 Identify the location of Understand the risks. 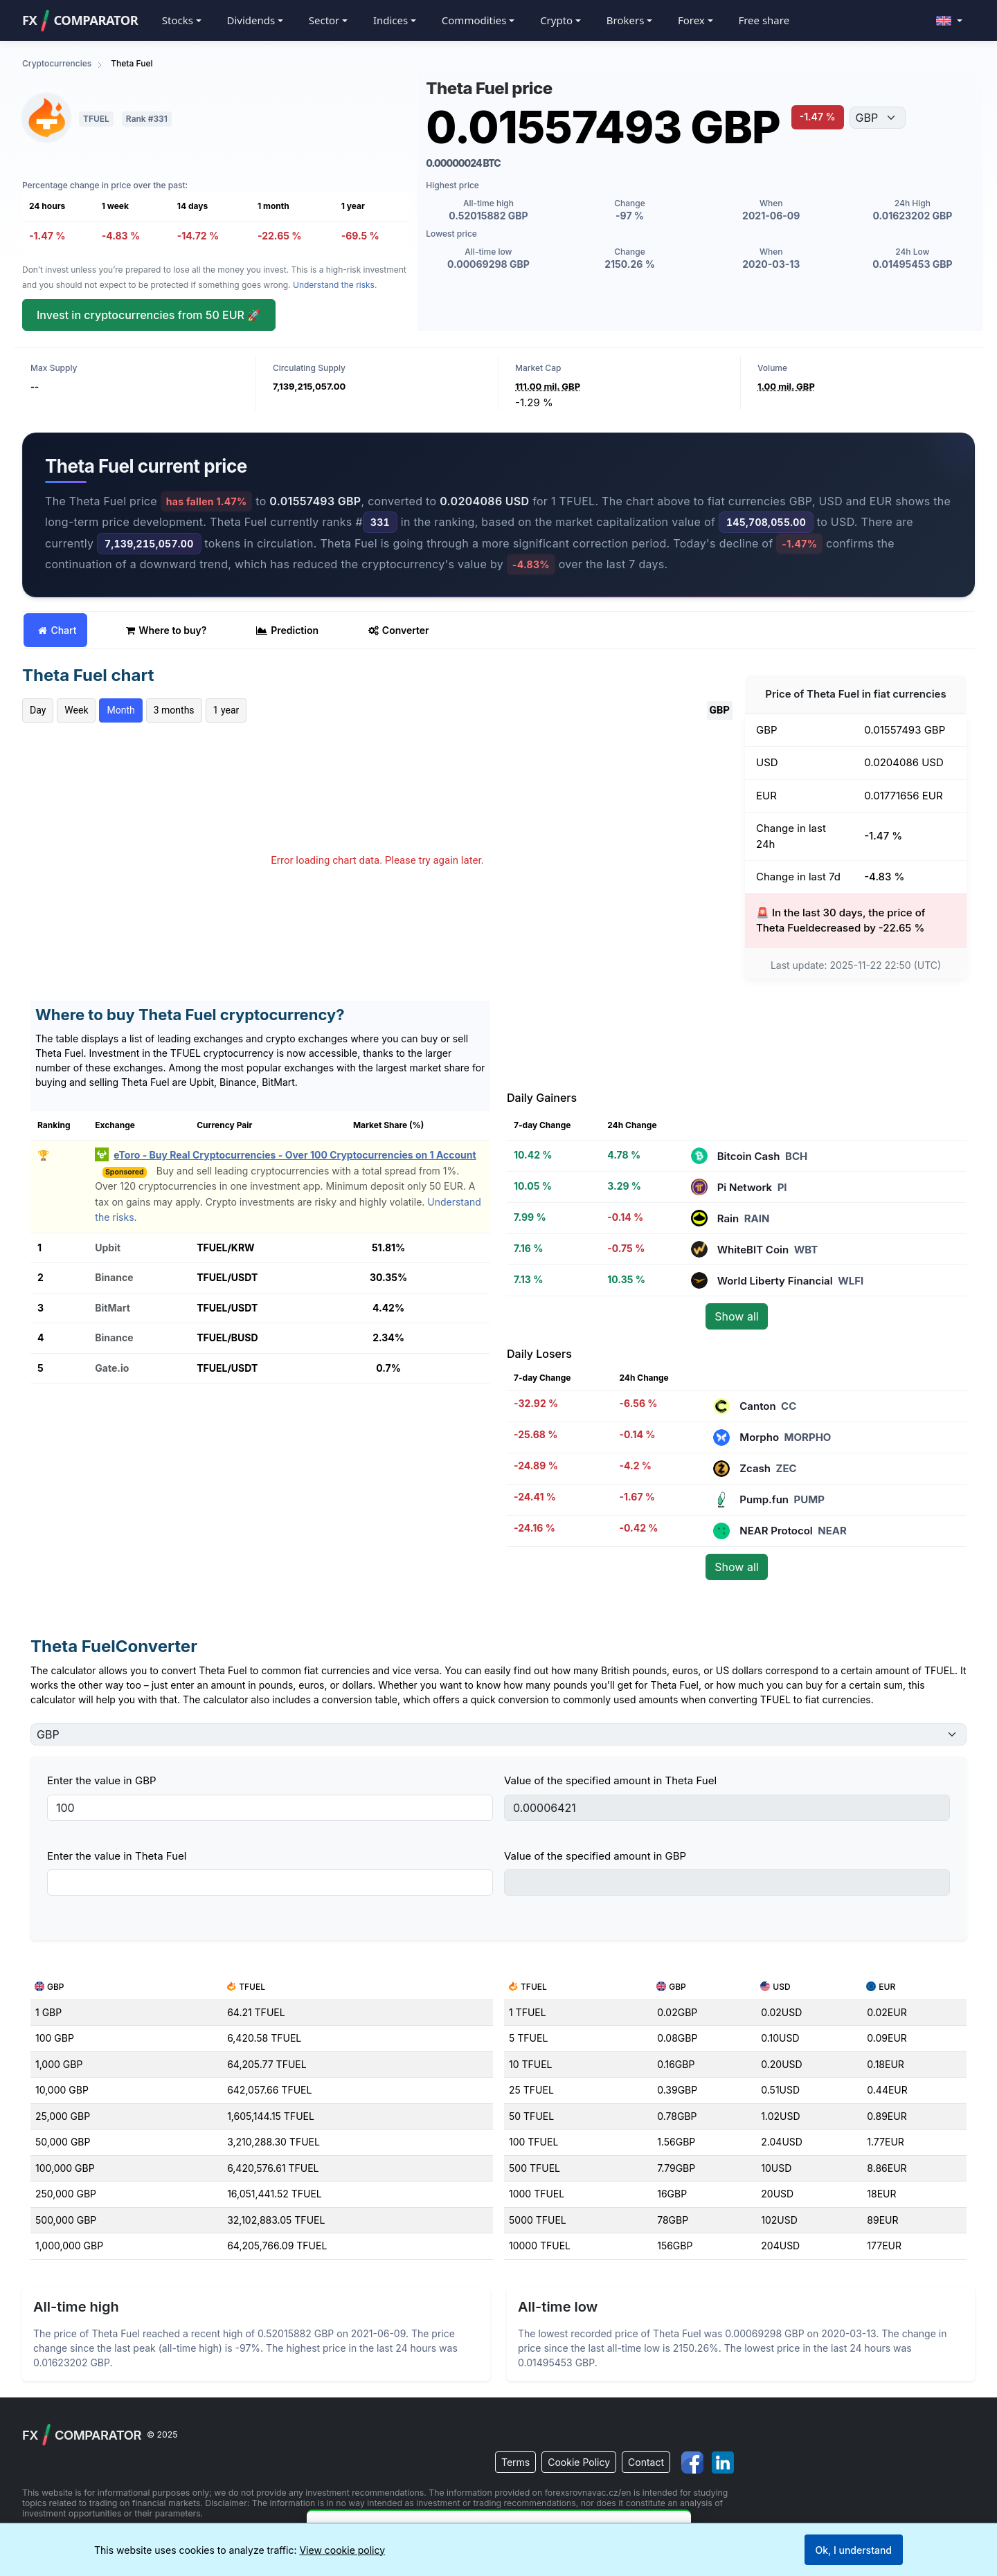
(334, 285).